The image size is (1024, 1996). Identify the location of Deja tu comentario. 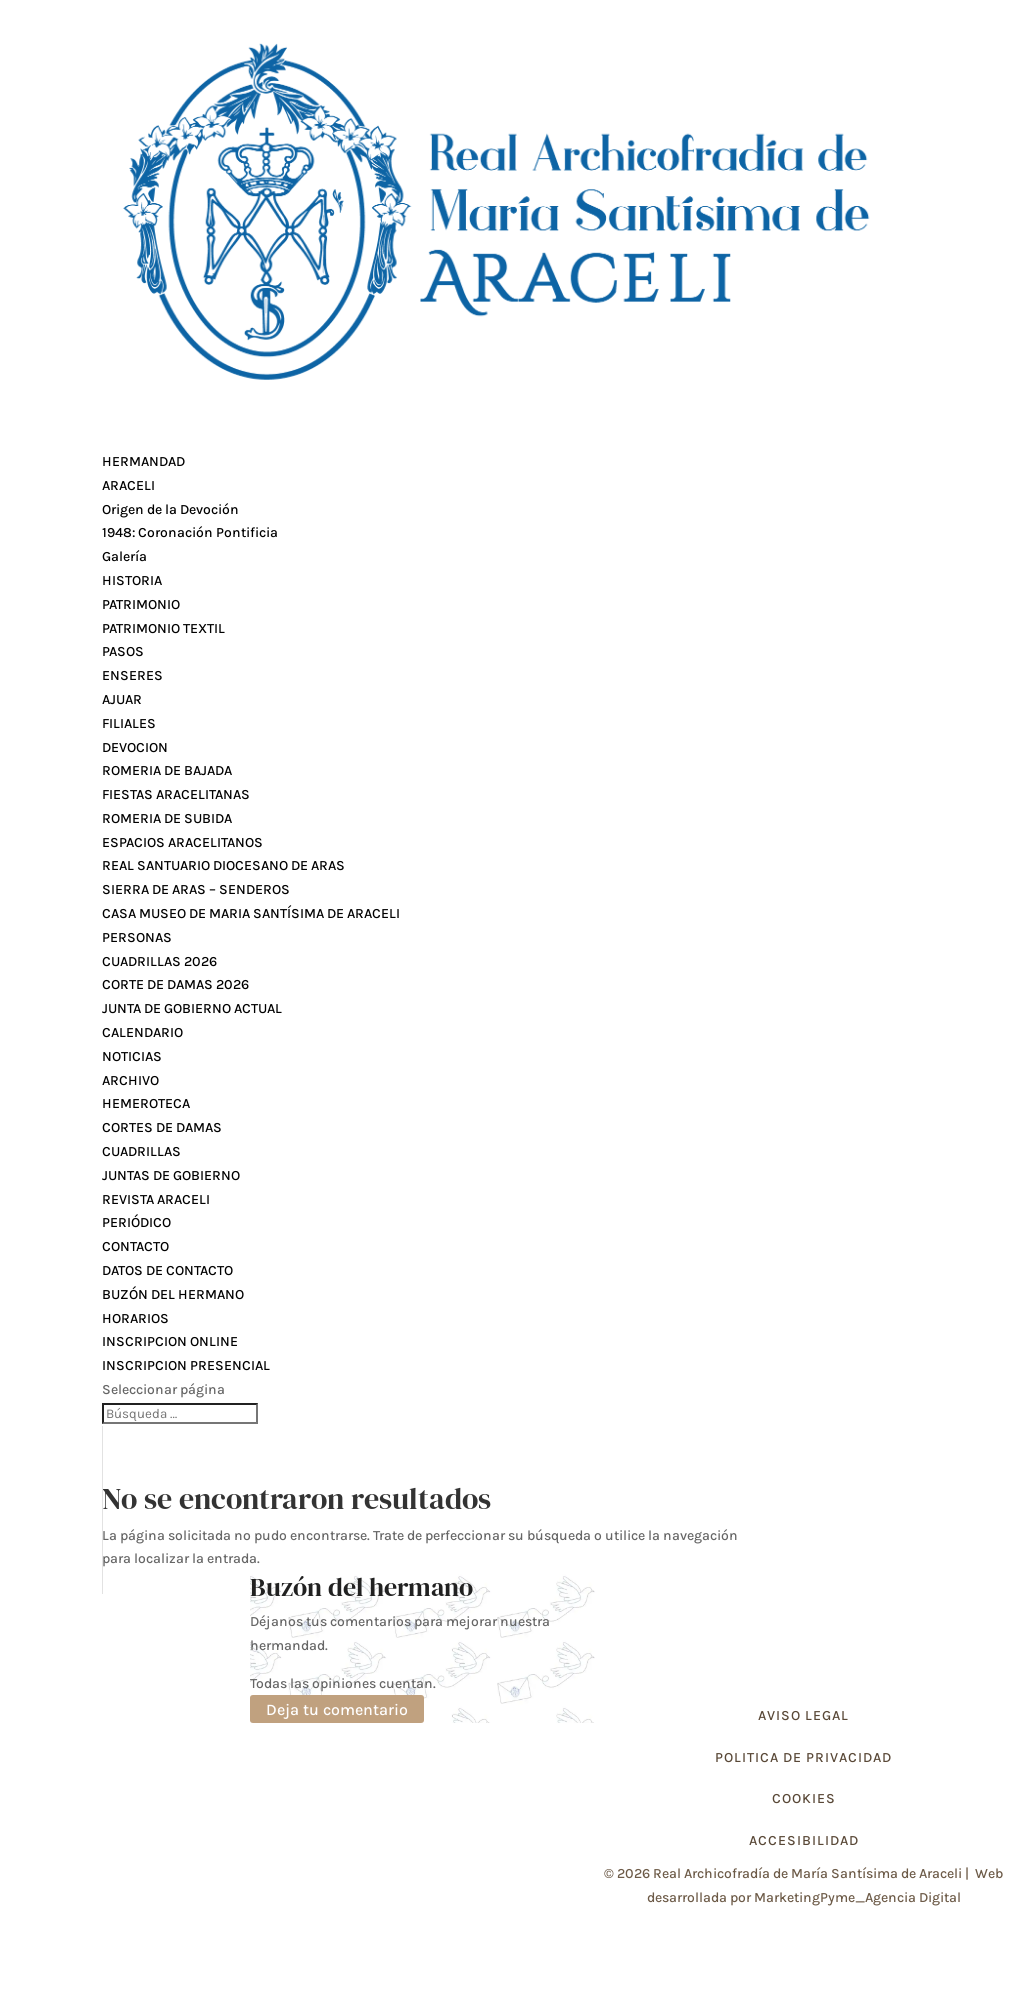
(337, 1709).